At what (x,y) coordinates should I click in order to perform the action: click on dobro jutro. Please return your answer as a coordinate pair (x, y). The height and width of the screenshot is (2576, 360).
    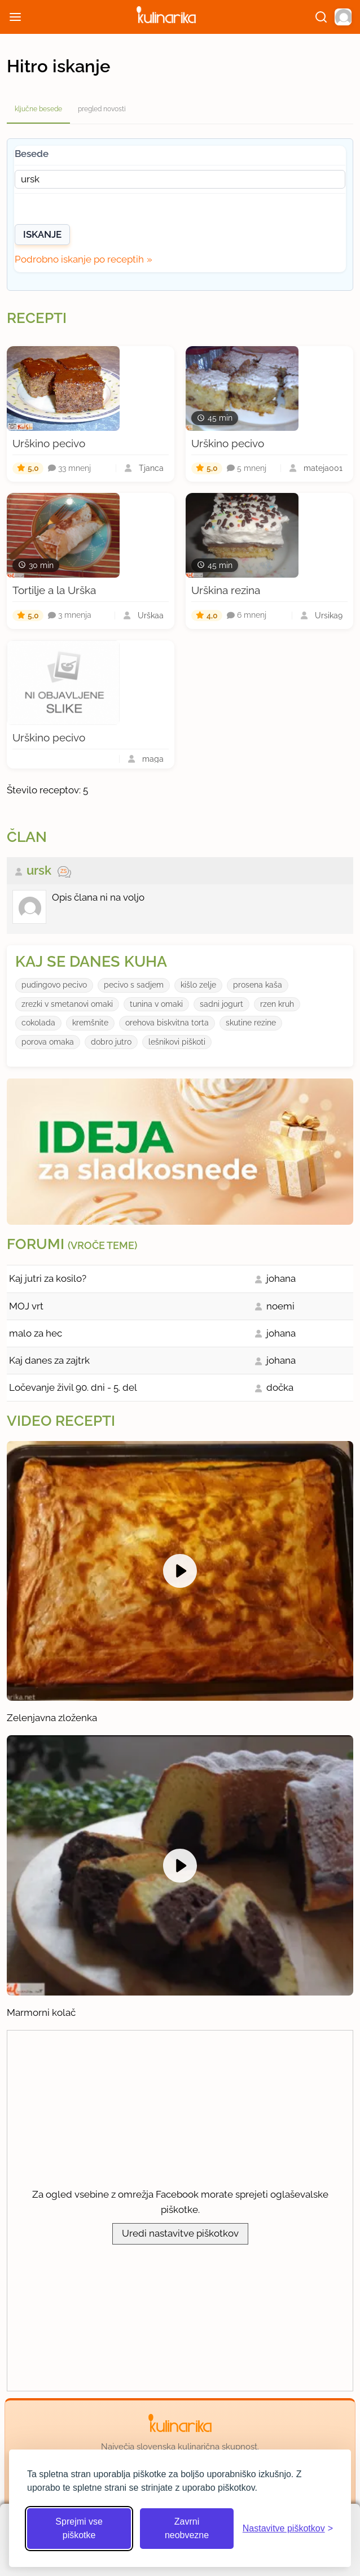
    Looking at the image, I should click on (111, 1041).